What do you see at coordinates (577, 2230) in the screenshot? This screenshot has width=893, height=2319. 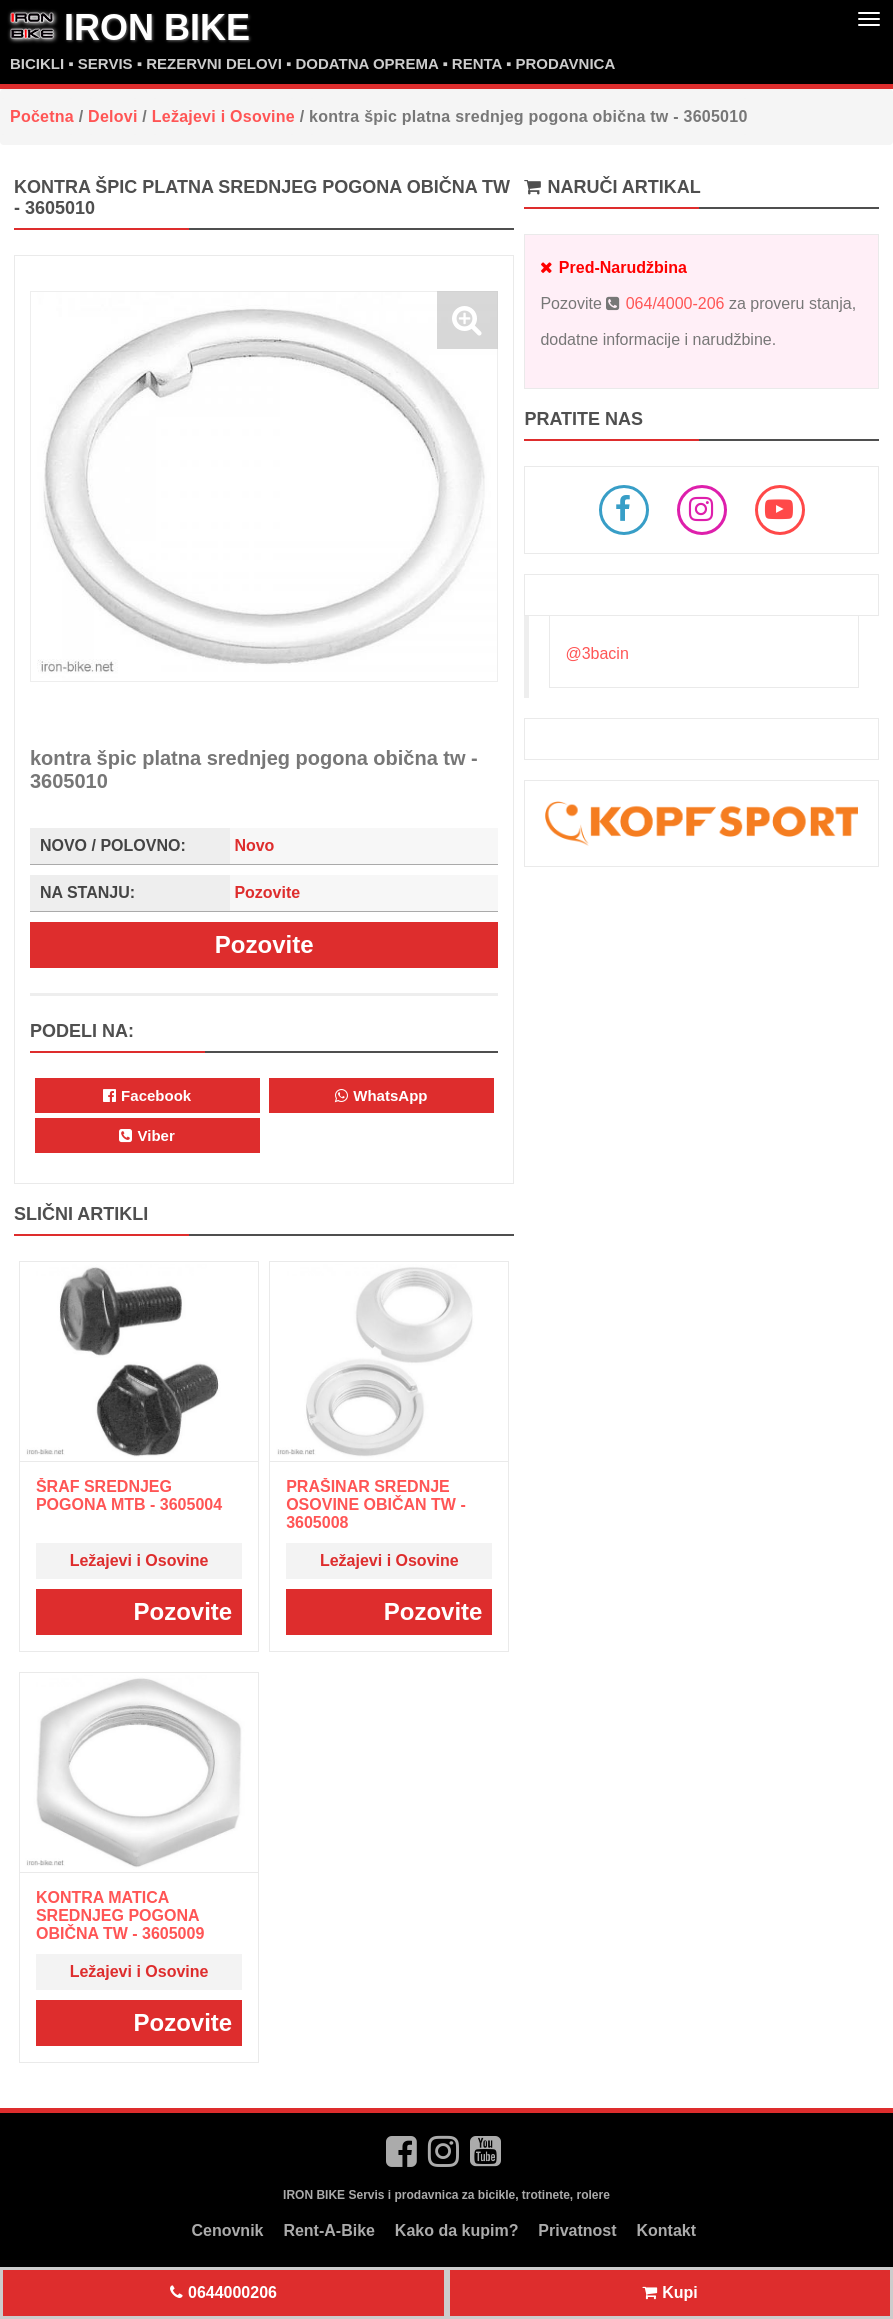 I see `Privatnost` at bounding box center [577, 2230].